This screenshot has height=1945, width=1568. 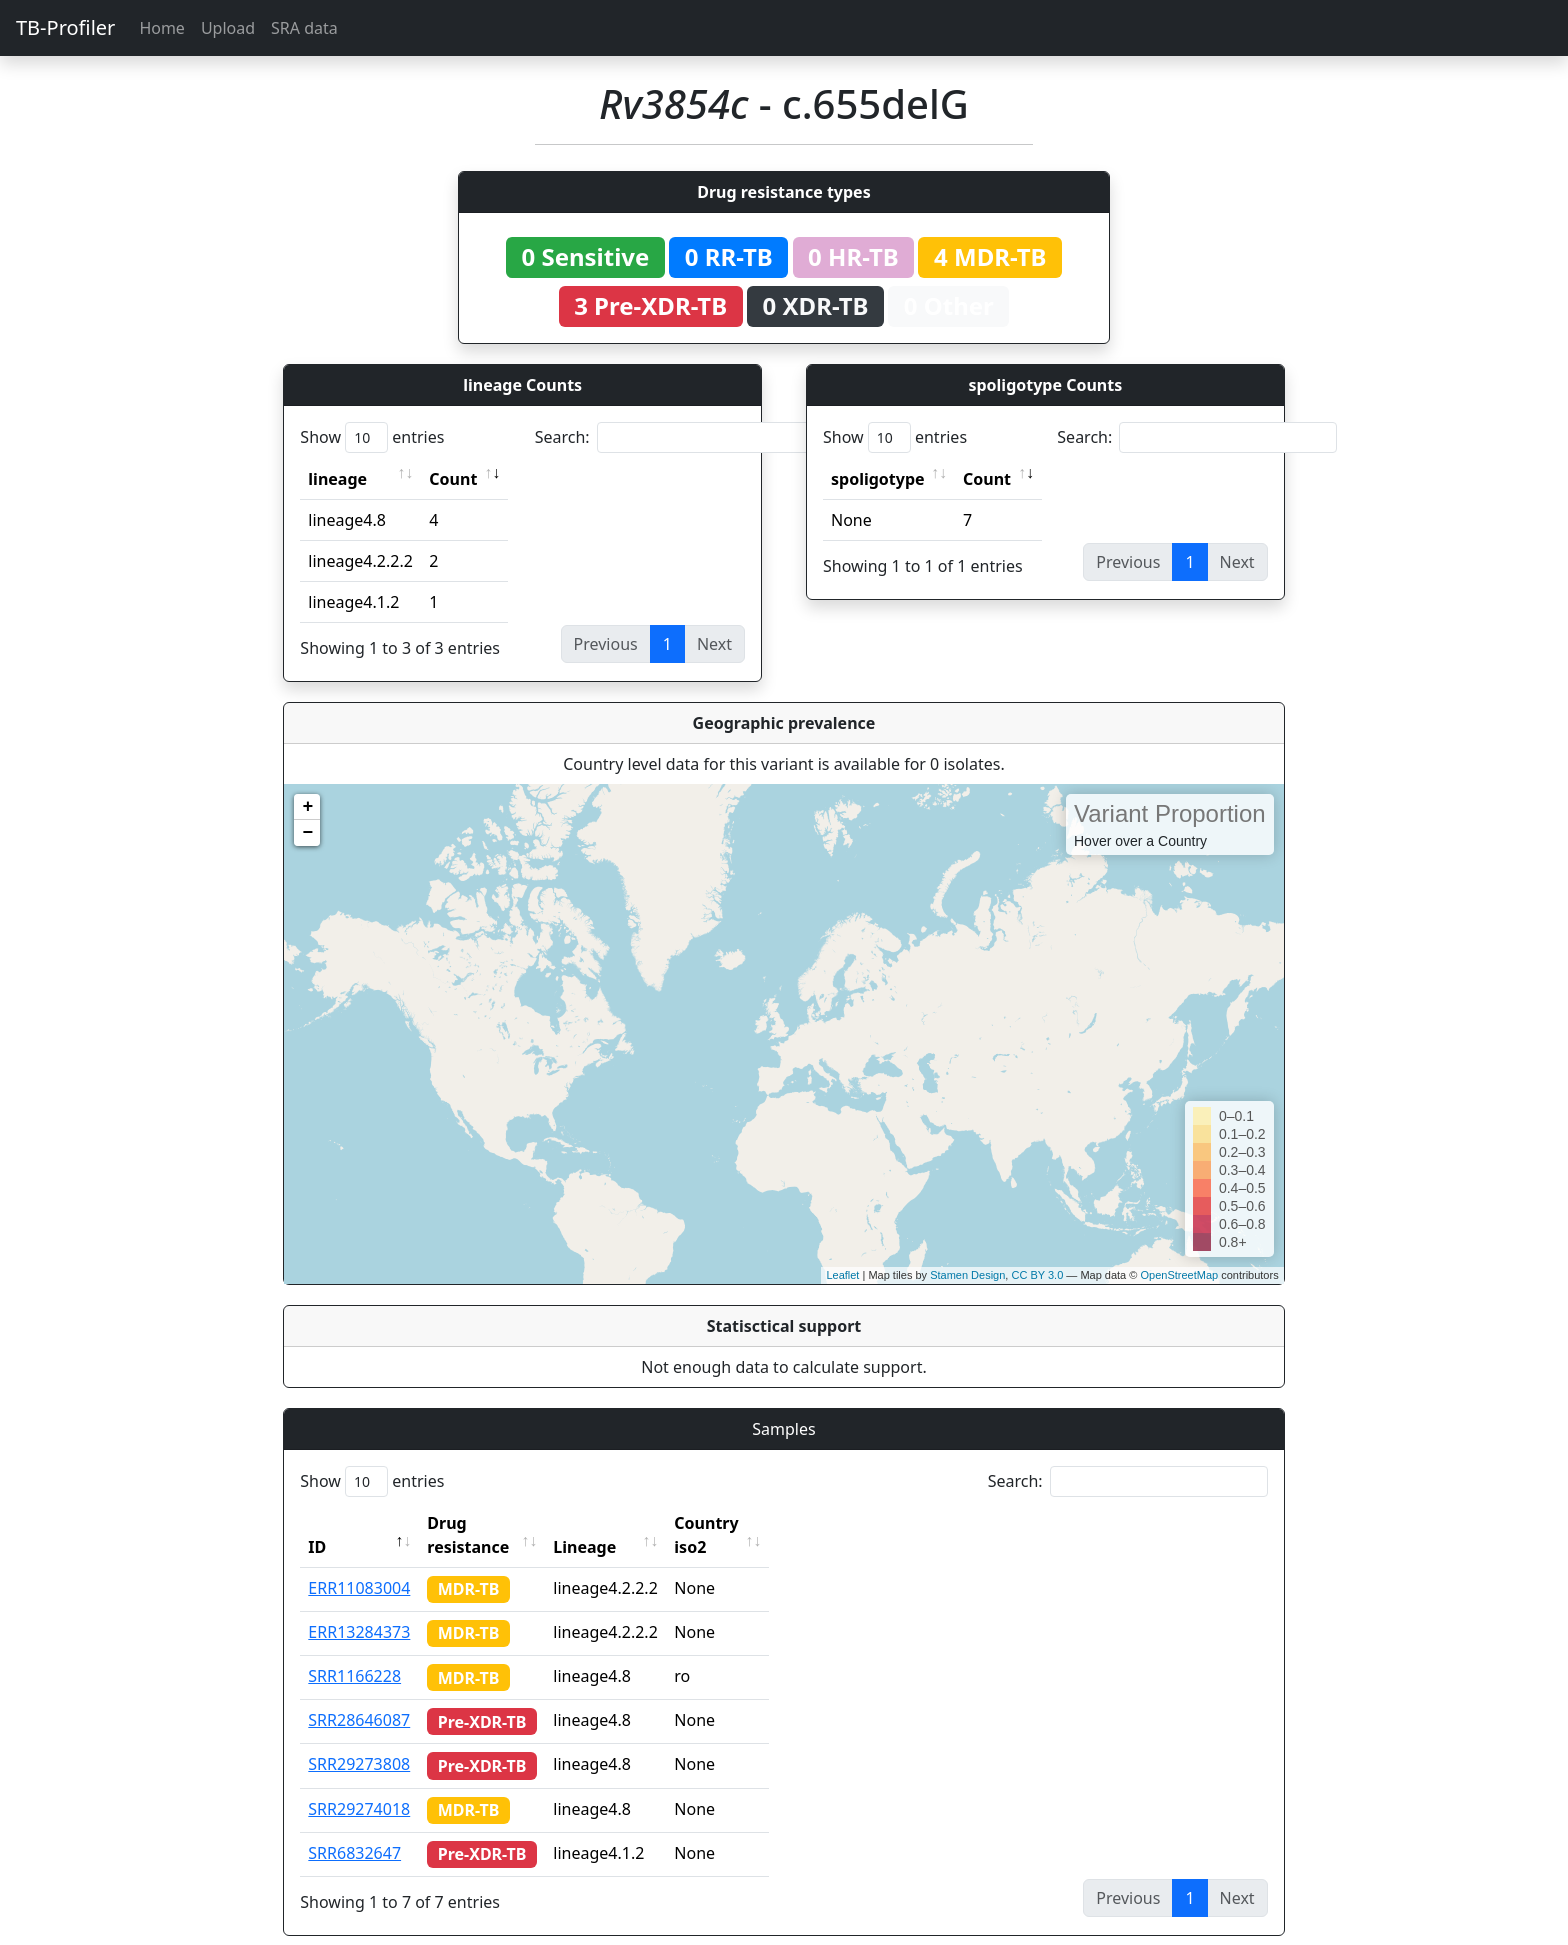 What do you see at coordinates (354, 1829) in the screenshot?
I see `SRR6832647` at bounding box center [354, 1829].